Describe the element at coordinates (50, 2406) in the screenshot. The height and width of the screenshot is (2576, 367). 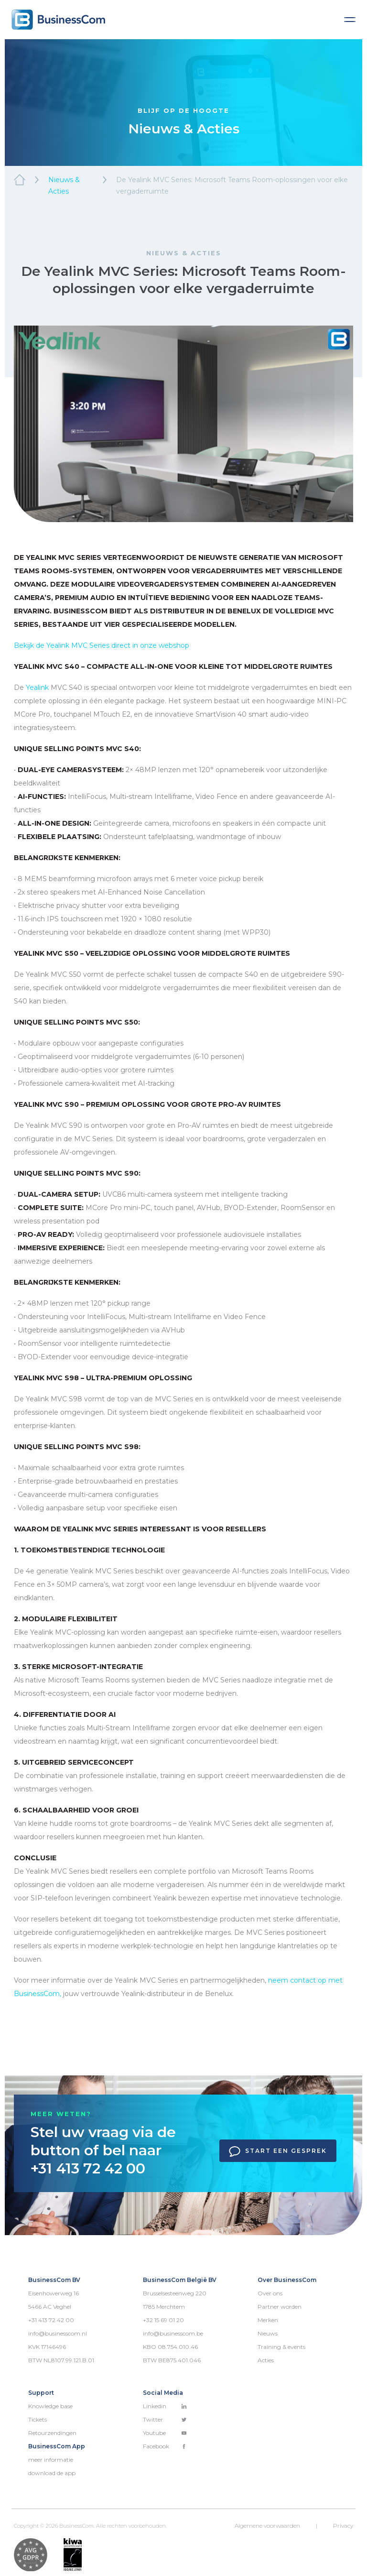
I see `Knowledge base` at that location.